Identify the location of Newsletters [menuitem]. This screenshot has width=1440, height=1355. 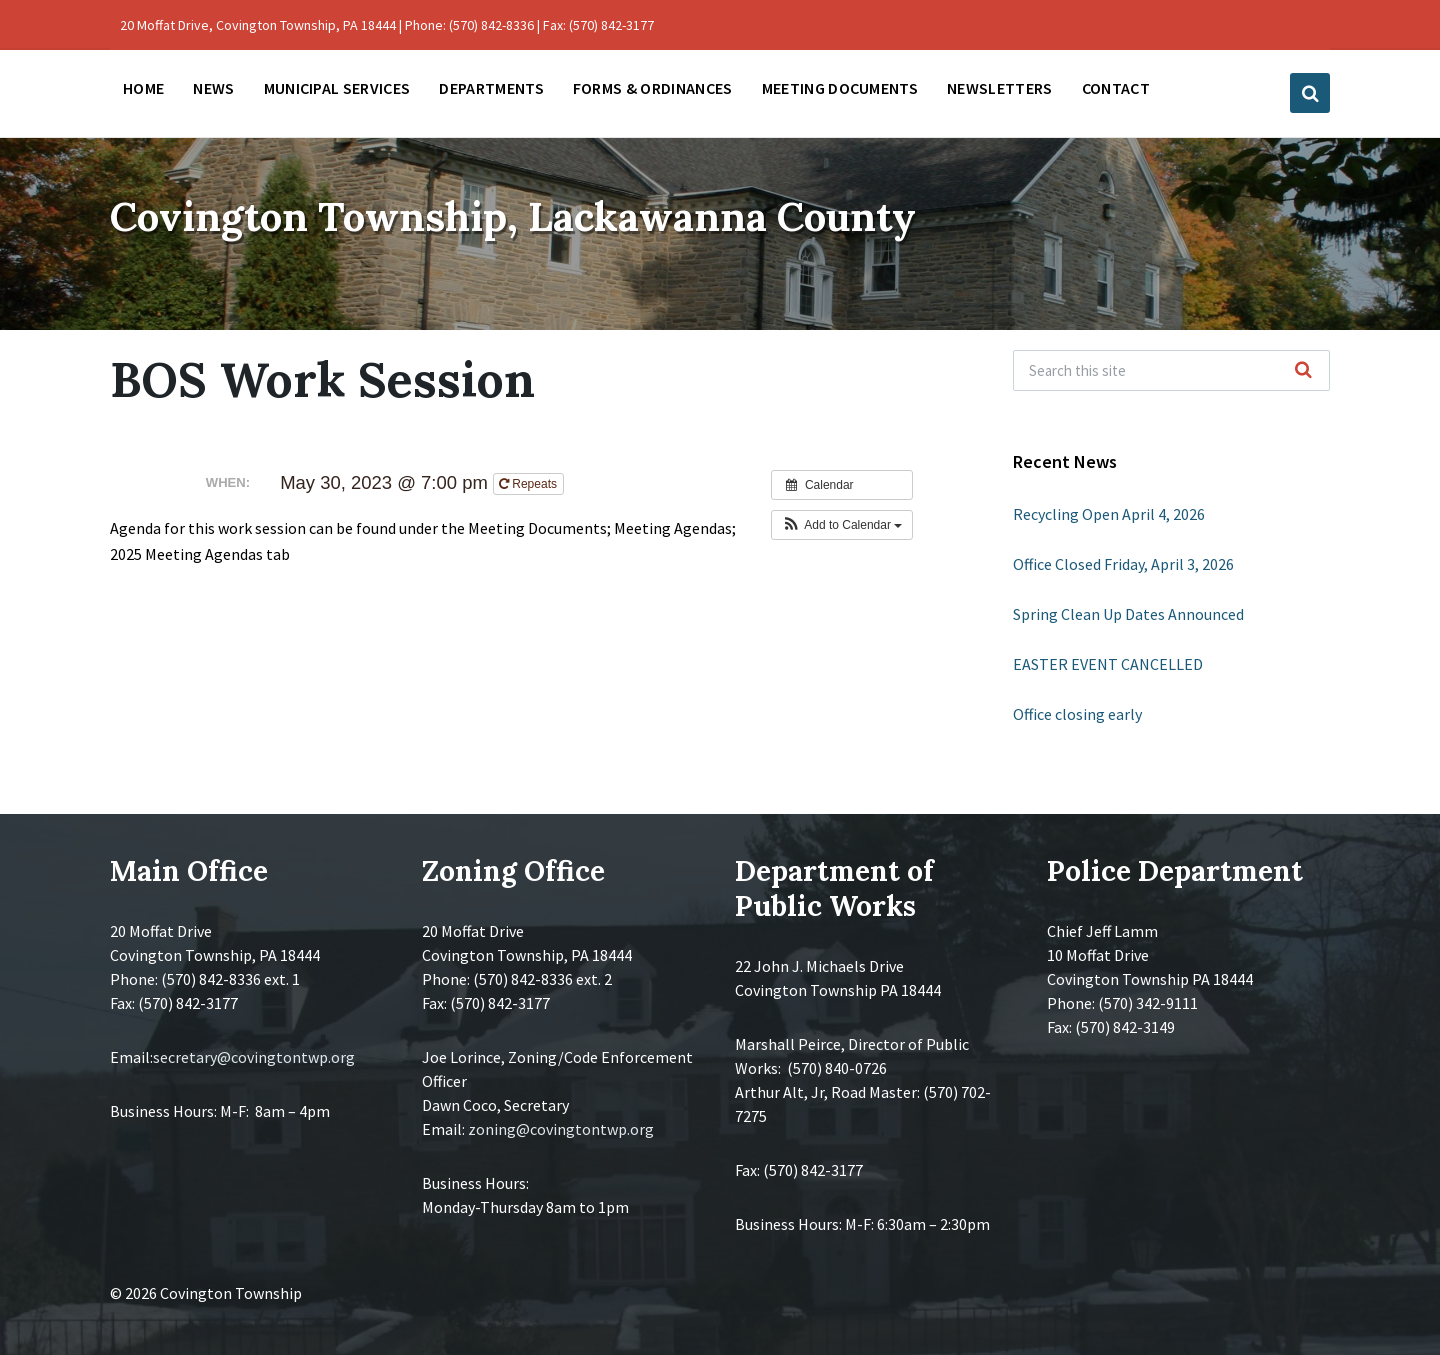
(1000, 88).